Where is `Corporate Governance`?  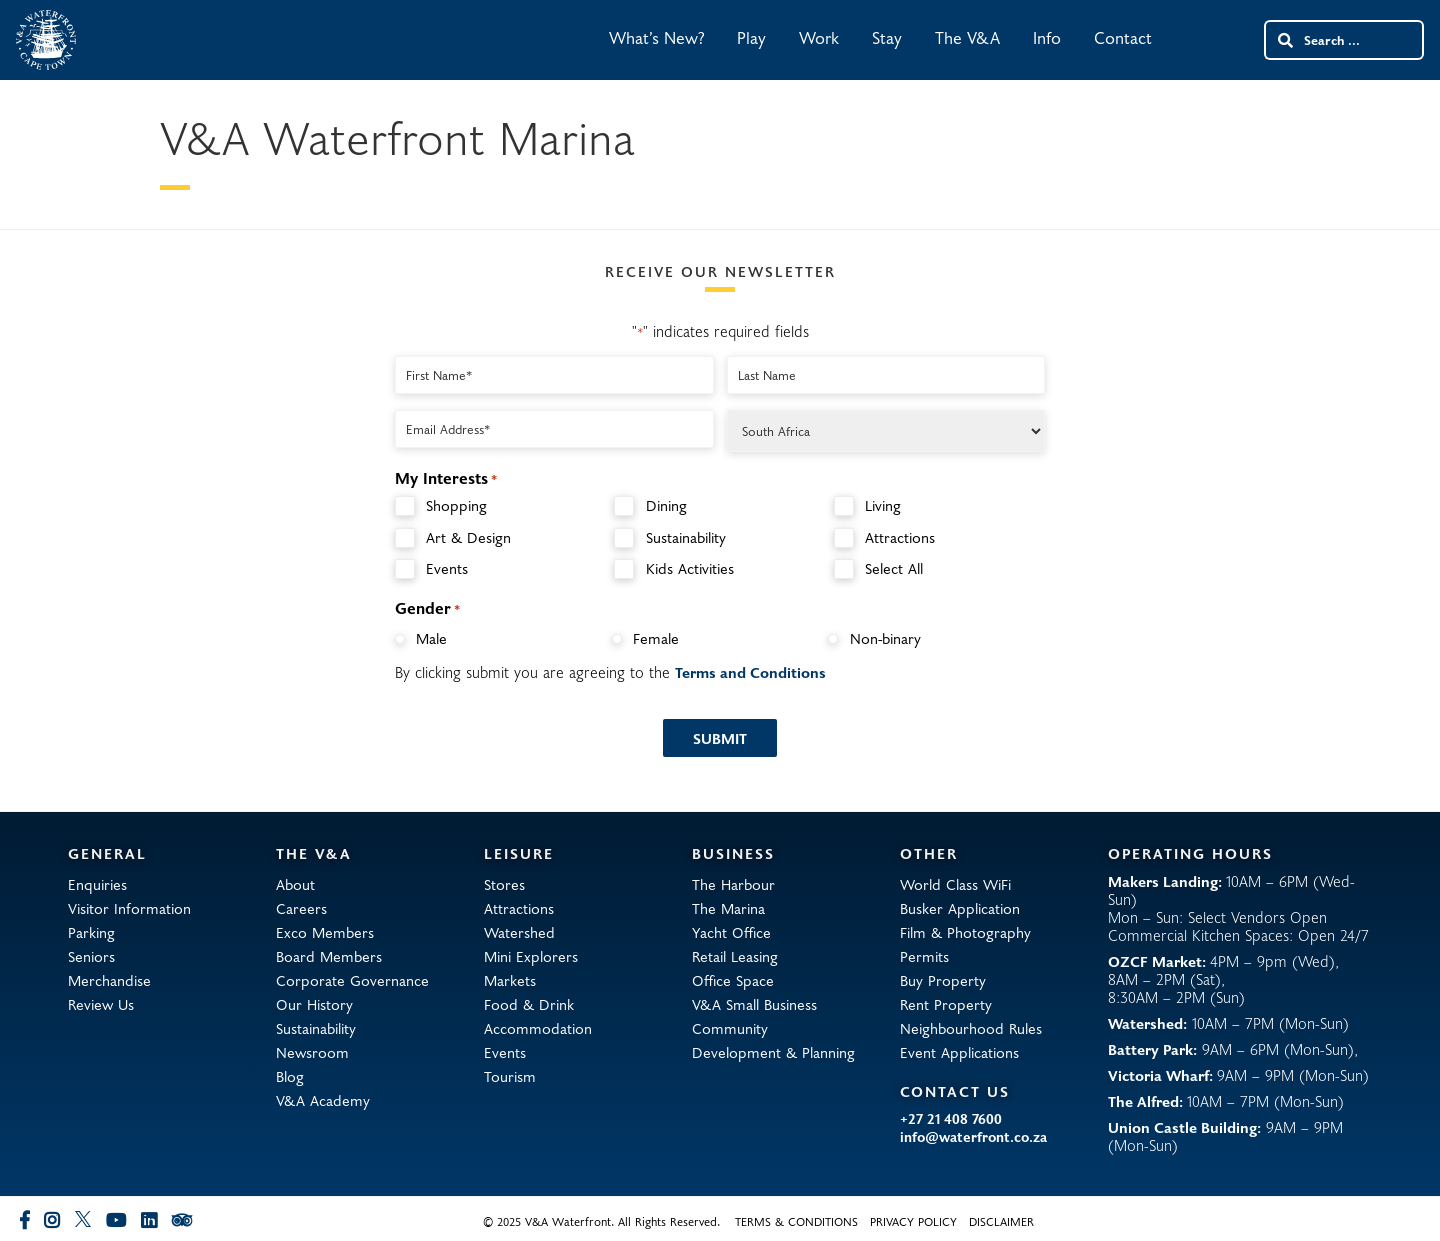 Corporate Governance is located at coordinates (352, 980).